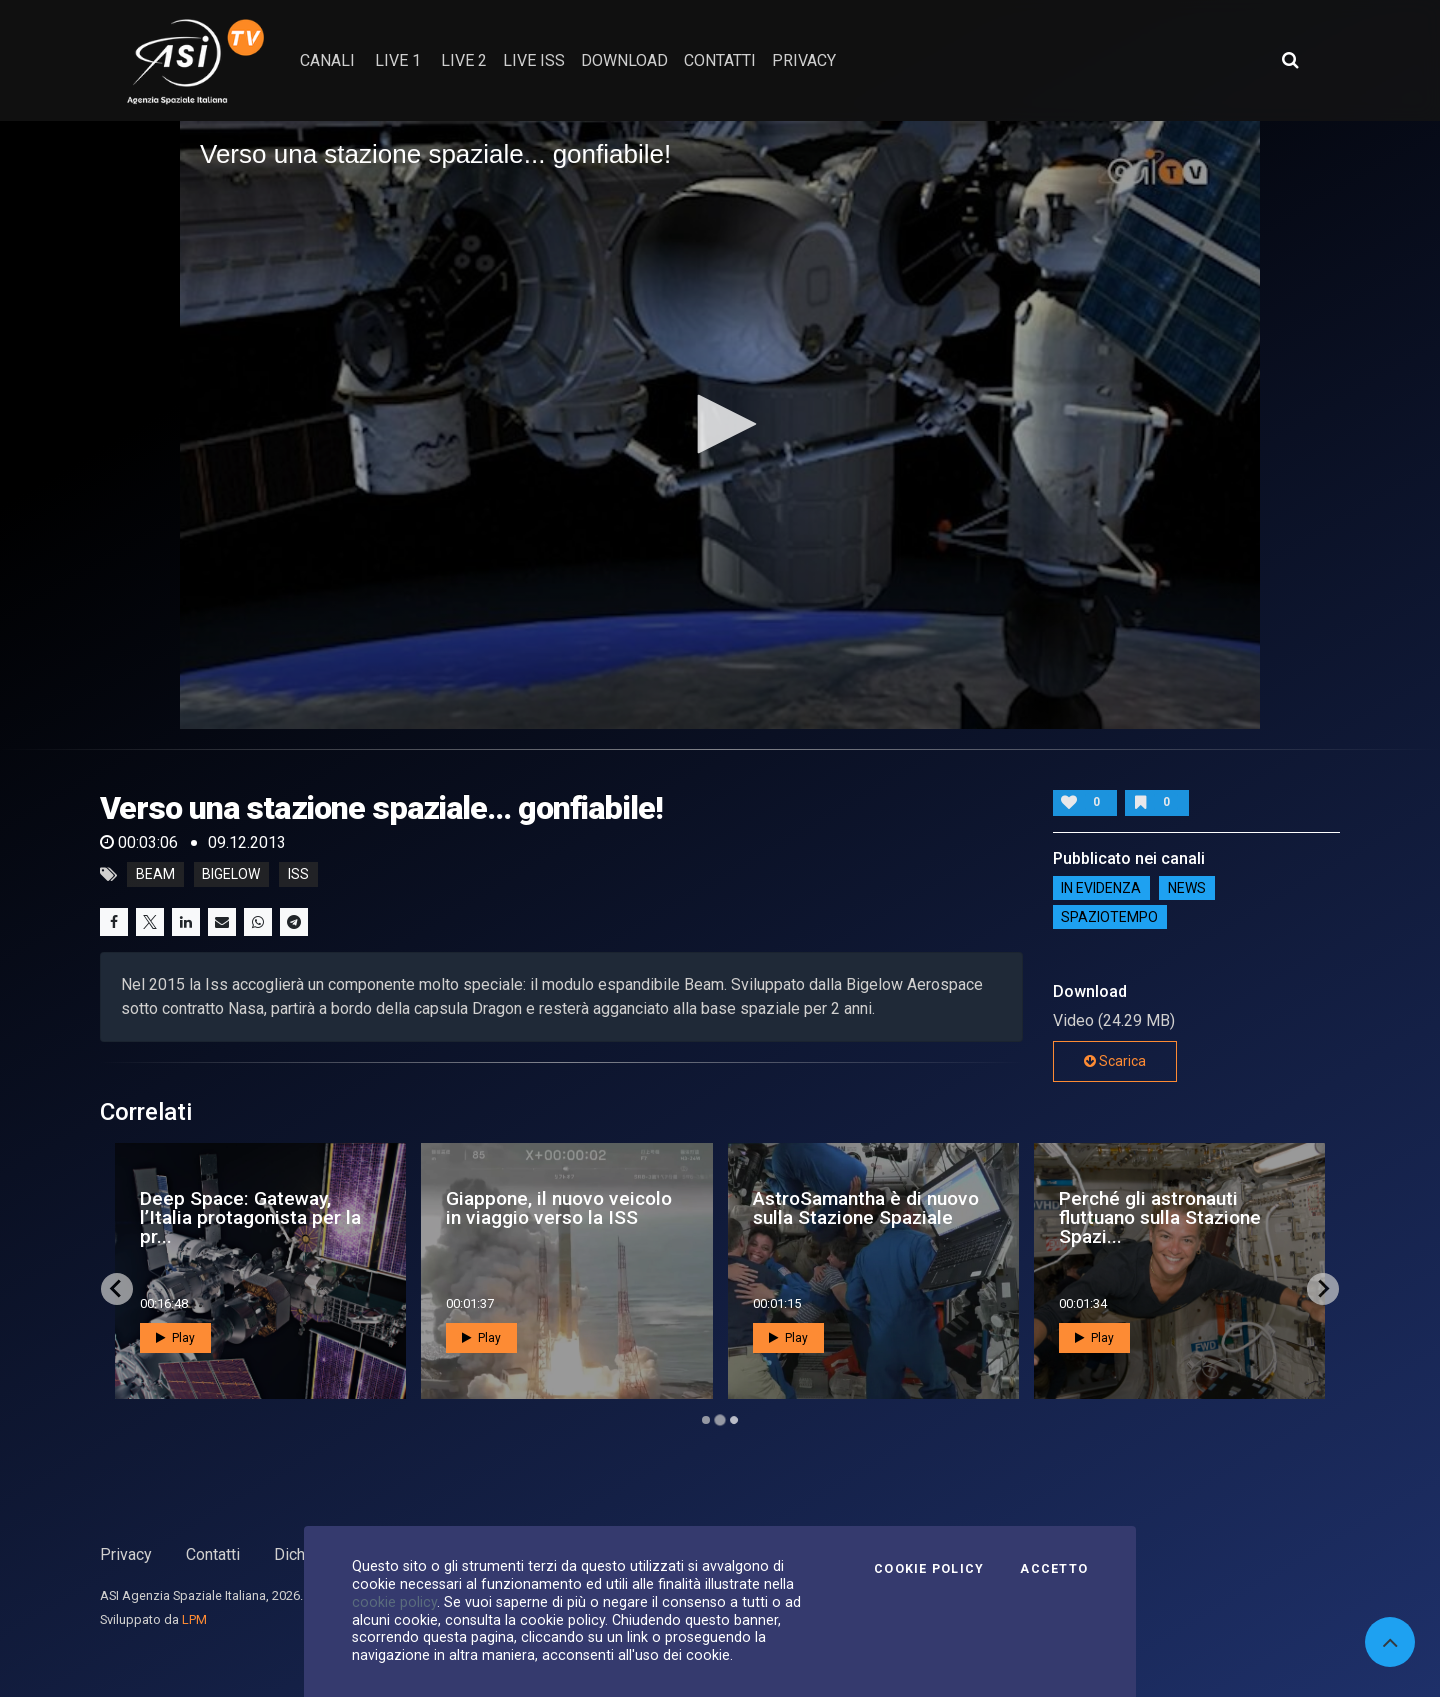 The height and width of the screenshot is (1697, 1440). I want to click on Canali [button], so click(327, 60).